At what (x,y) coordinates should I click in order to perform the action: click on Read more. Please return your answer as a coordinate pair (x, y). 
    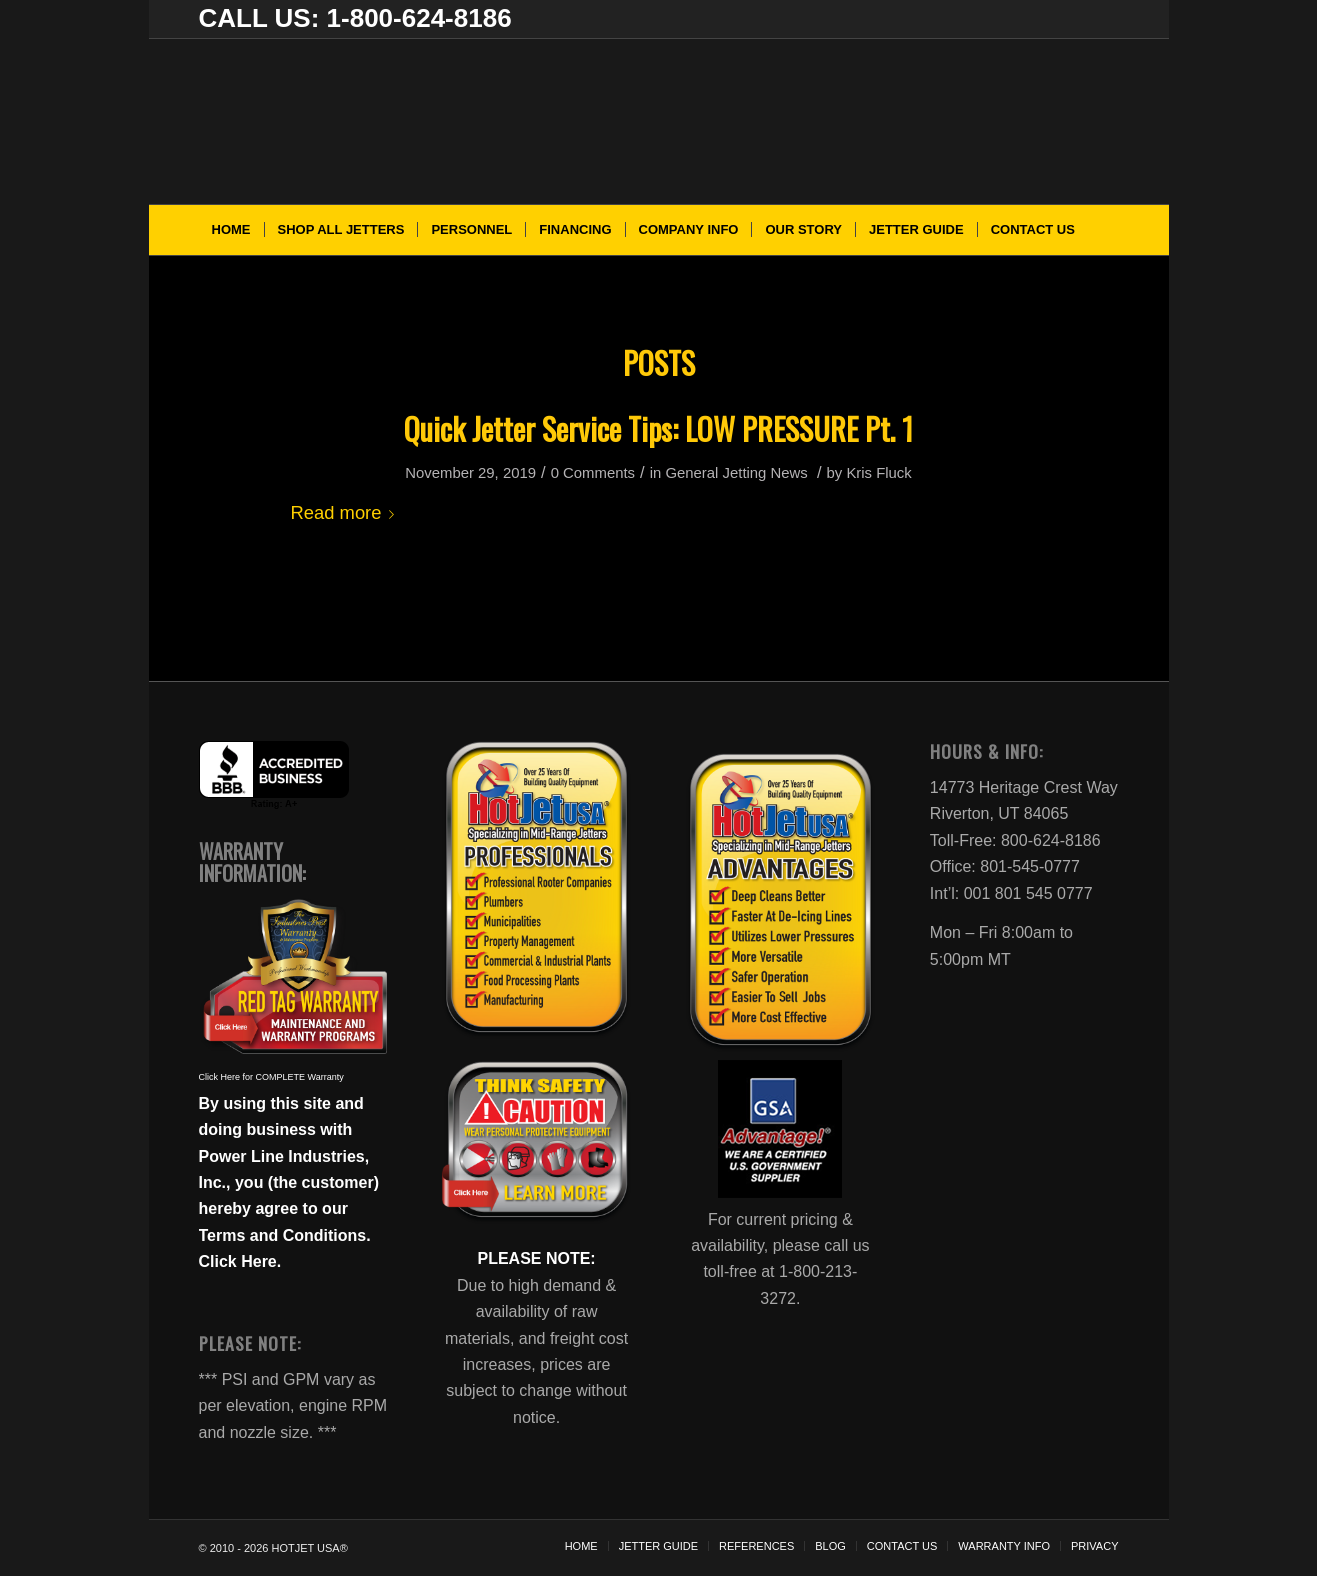
    Looking at the image, I should click on (347, 512).